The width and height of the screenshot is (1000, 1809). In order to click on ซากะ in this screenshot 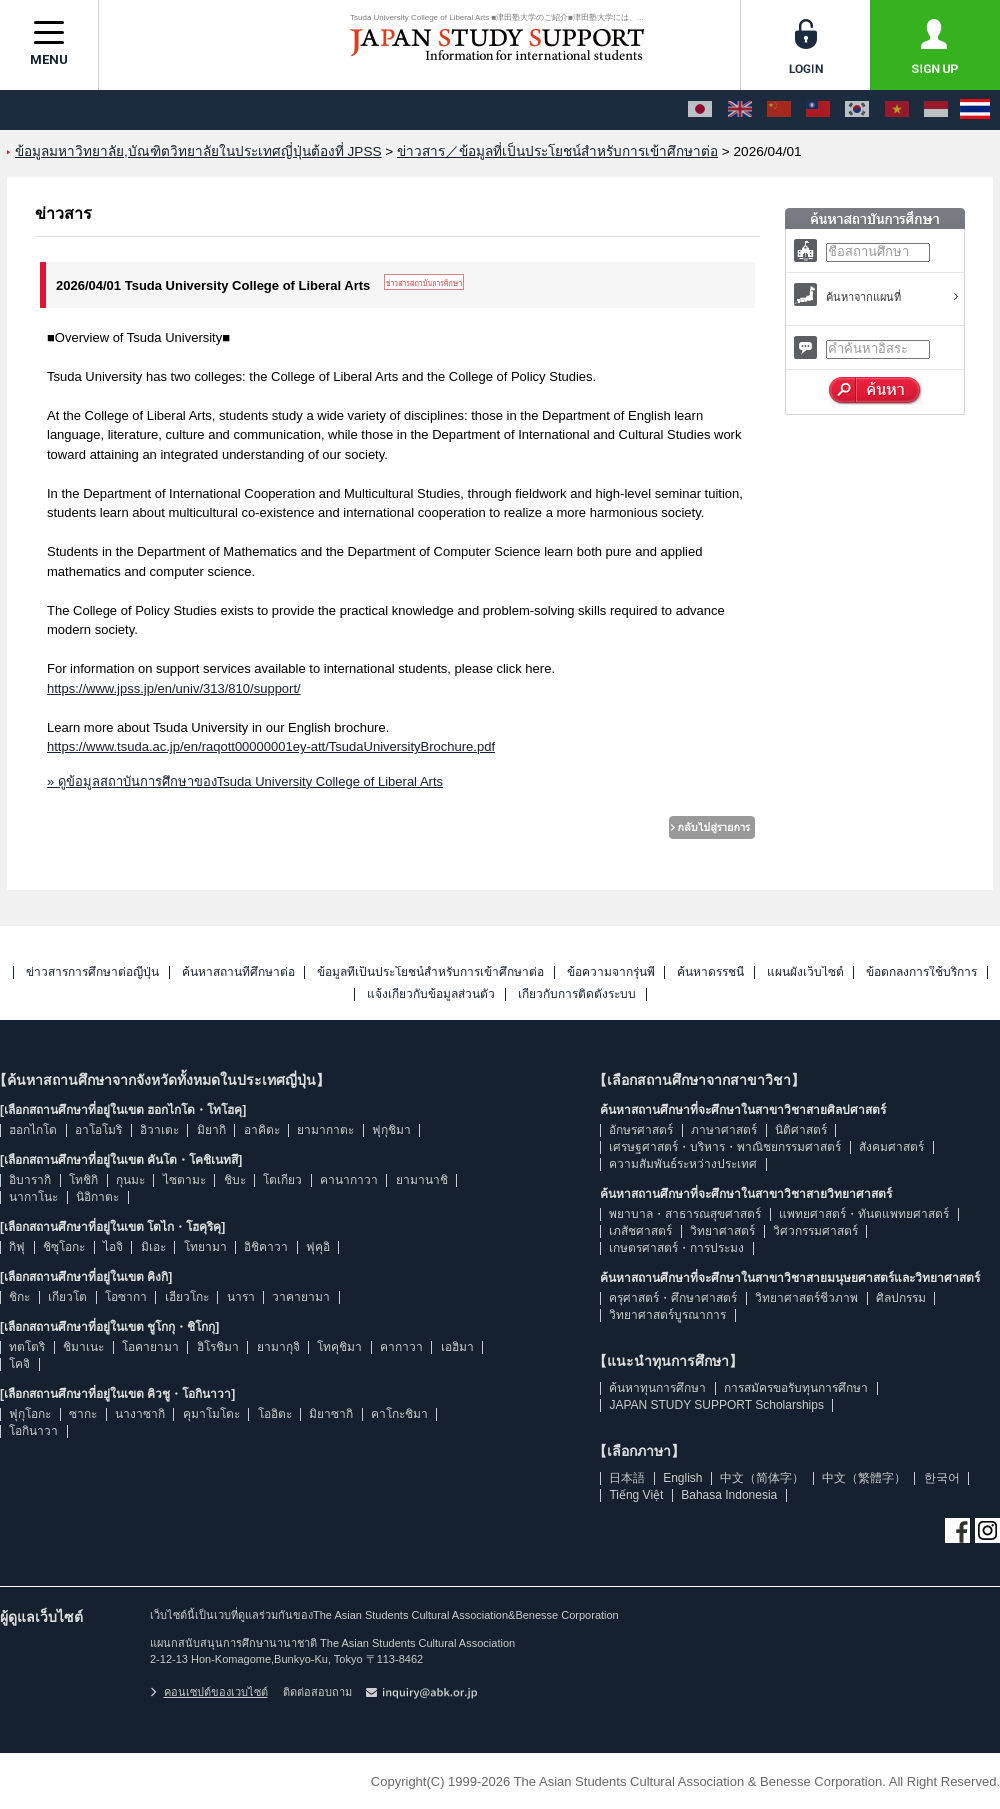, I will do `click(83, 1414)`.